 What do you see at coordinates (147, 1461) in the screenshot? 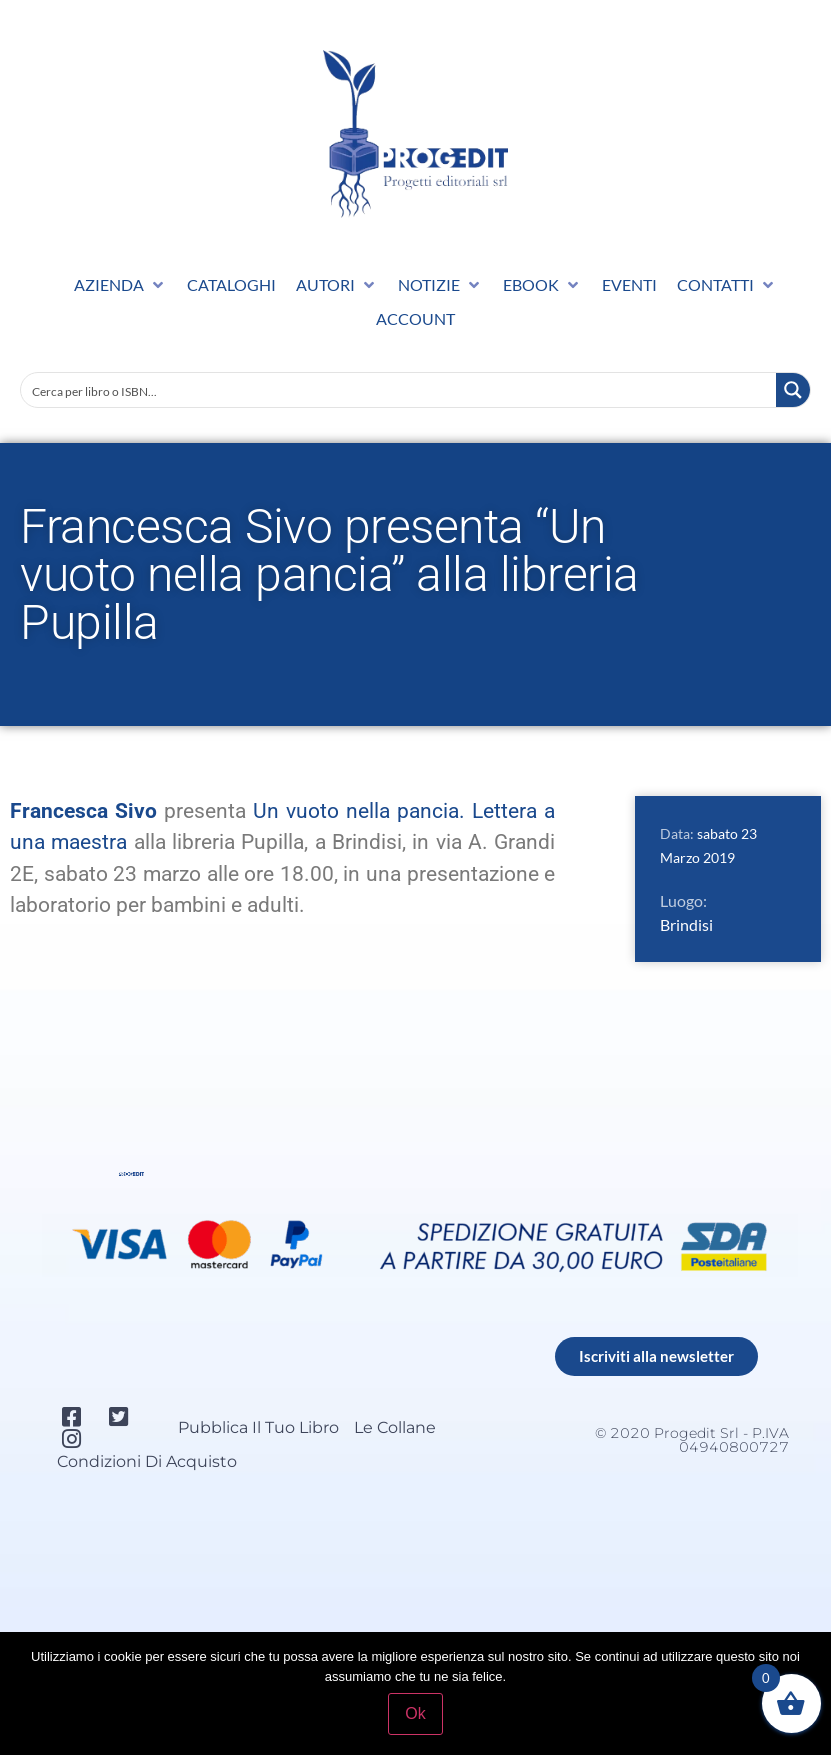
I see `Condizioni di acquisto` at bounding box center [147, 1461].